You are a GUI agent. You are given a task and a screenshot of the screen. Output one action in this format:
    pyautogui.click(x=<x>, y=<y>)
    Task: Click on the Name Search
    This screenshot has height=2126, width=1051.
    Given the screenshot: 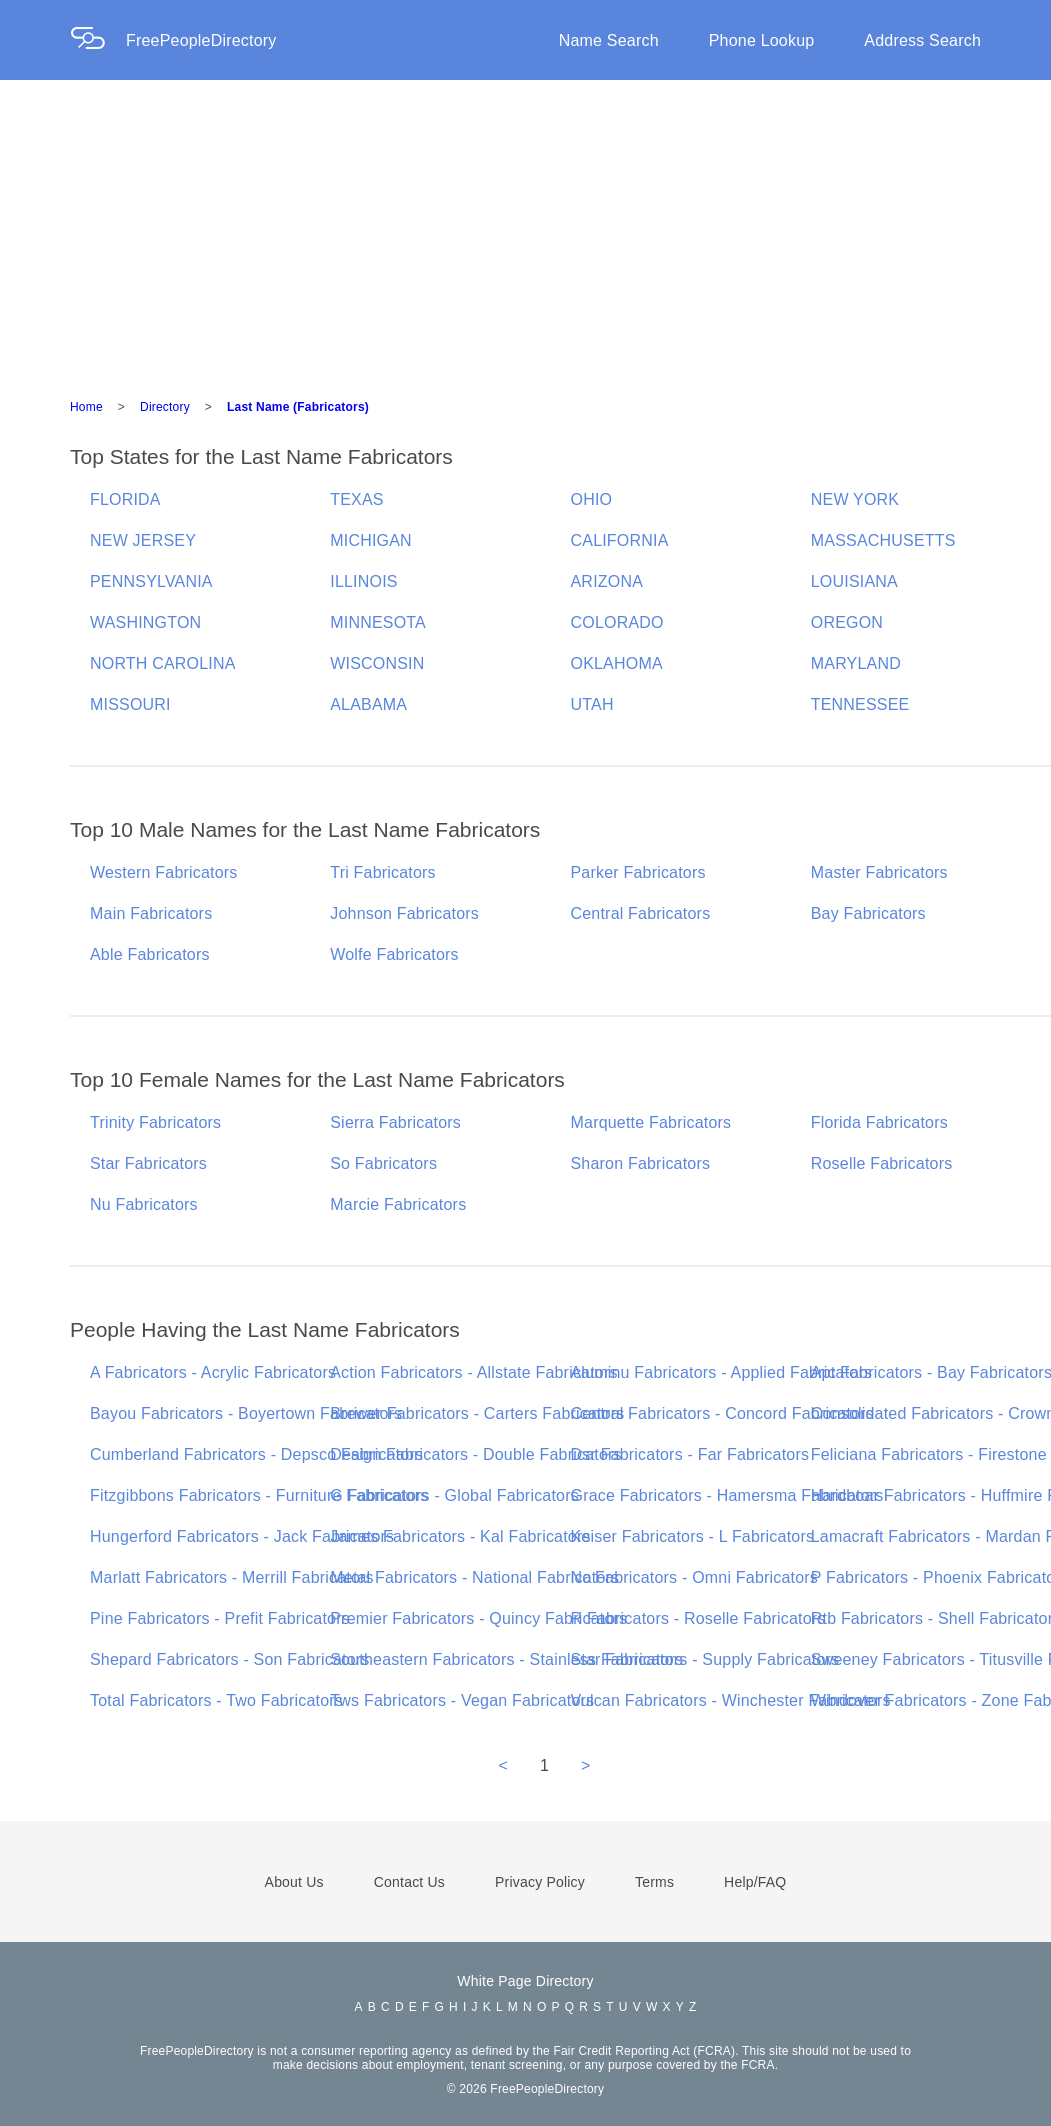 What is the action you would take?
    pyautogui.click(x=609, y=40)
    